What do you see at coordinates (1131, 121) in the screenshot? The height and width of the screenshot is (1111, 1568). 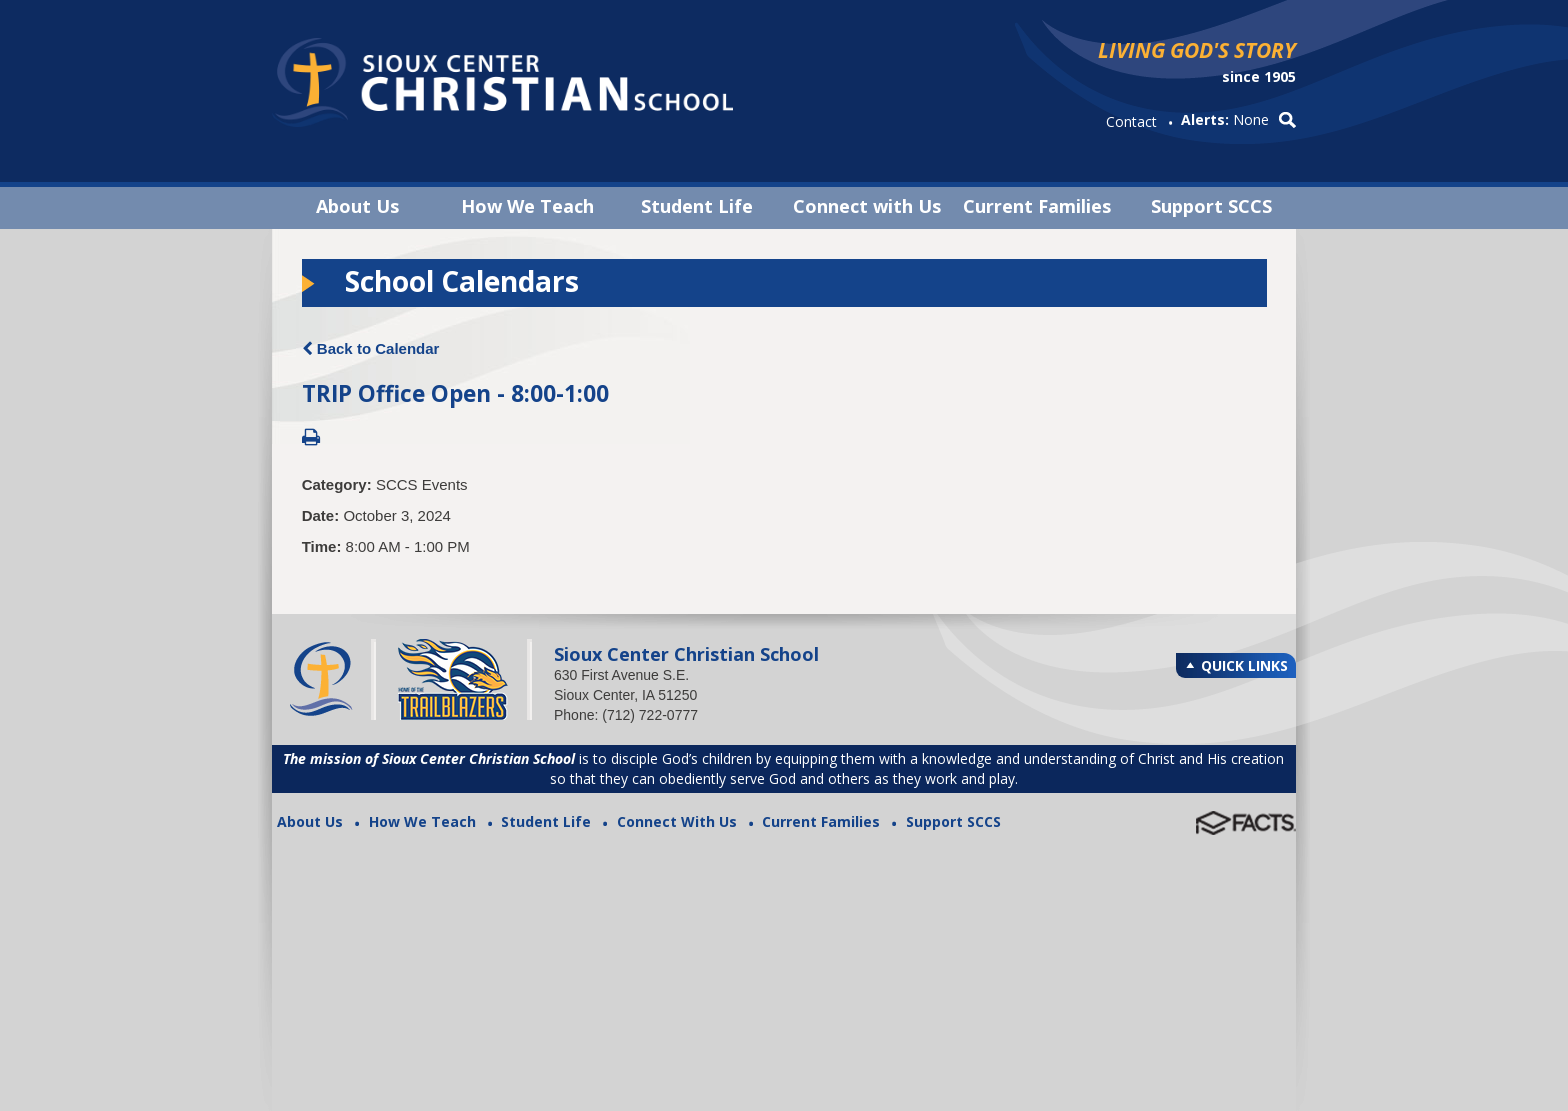 I see `Contact` at bounding box center [1131, 121].